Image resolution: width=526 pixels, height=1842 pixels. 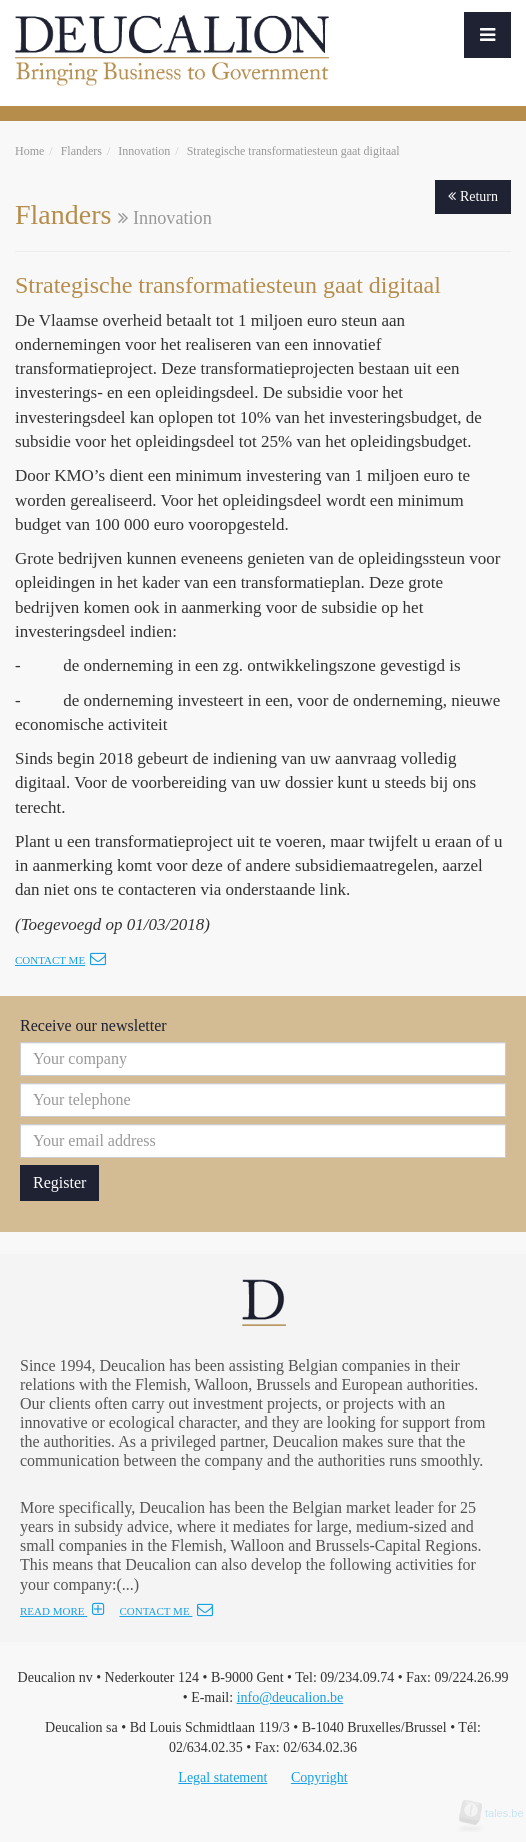 What do you see at coordinates (473, 196) in the screenshot?
I see `Return` at bounding box center [473, 196].